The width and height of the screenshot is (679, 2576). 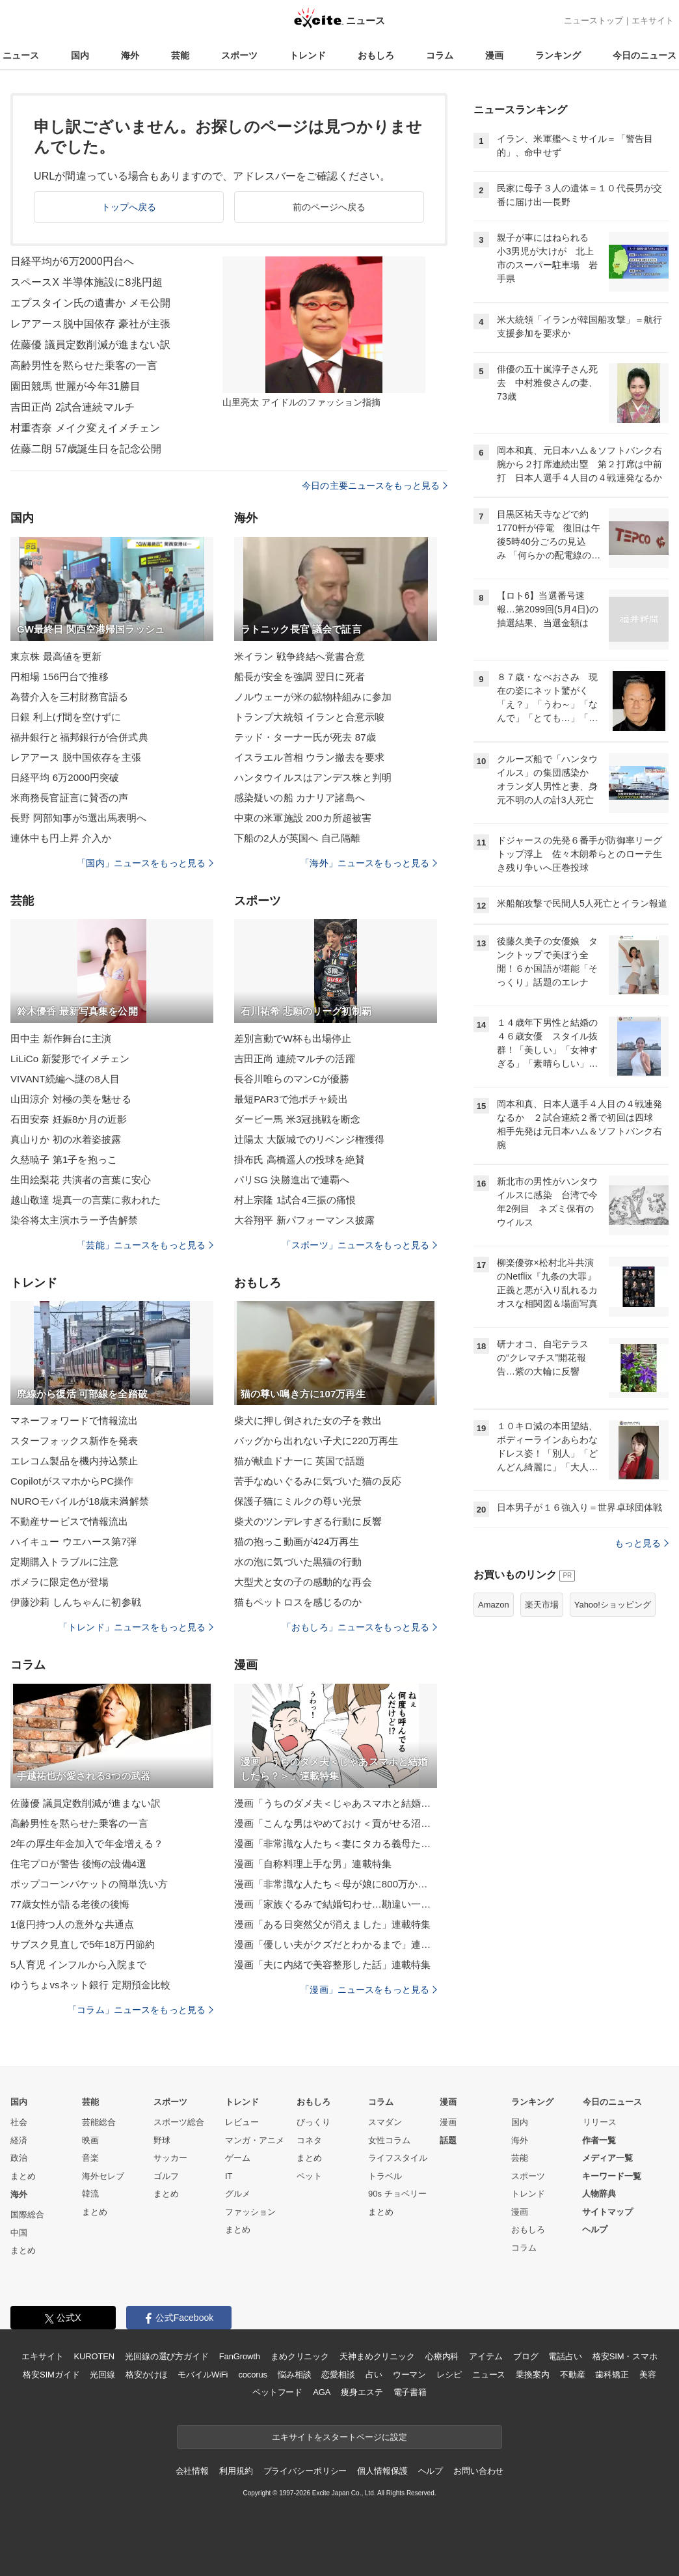 I want to click on 連休中も円上昇 介入か, so click(x=61, y=837).